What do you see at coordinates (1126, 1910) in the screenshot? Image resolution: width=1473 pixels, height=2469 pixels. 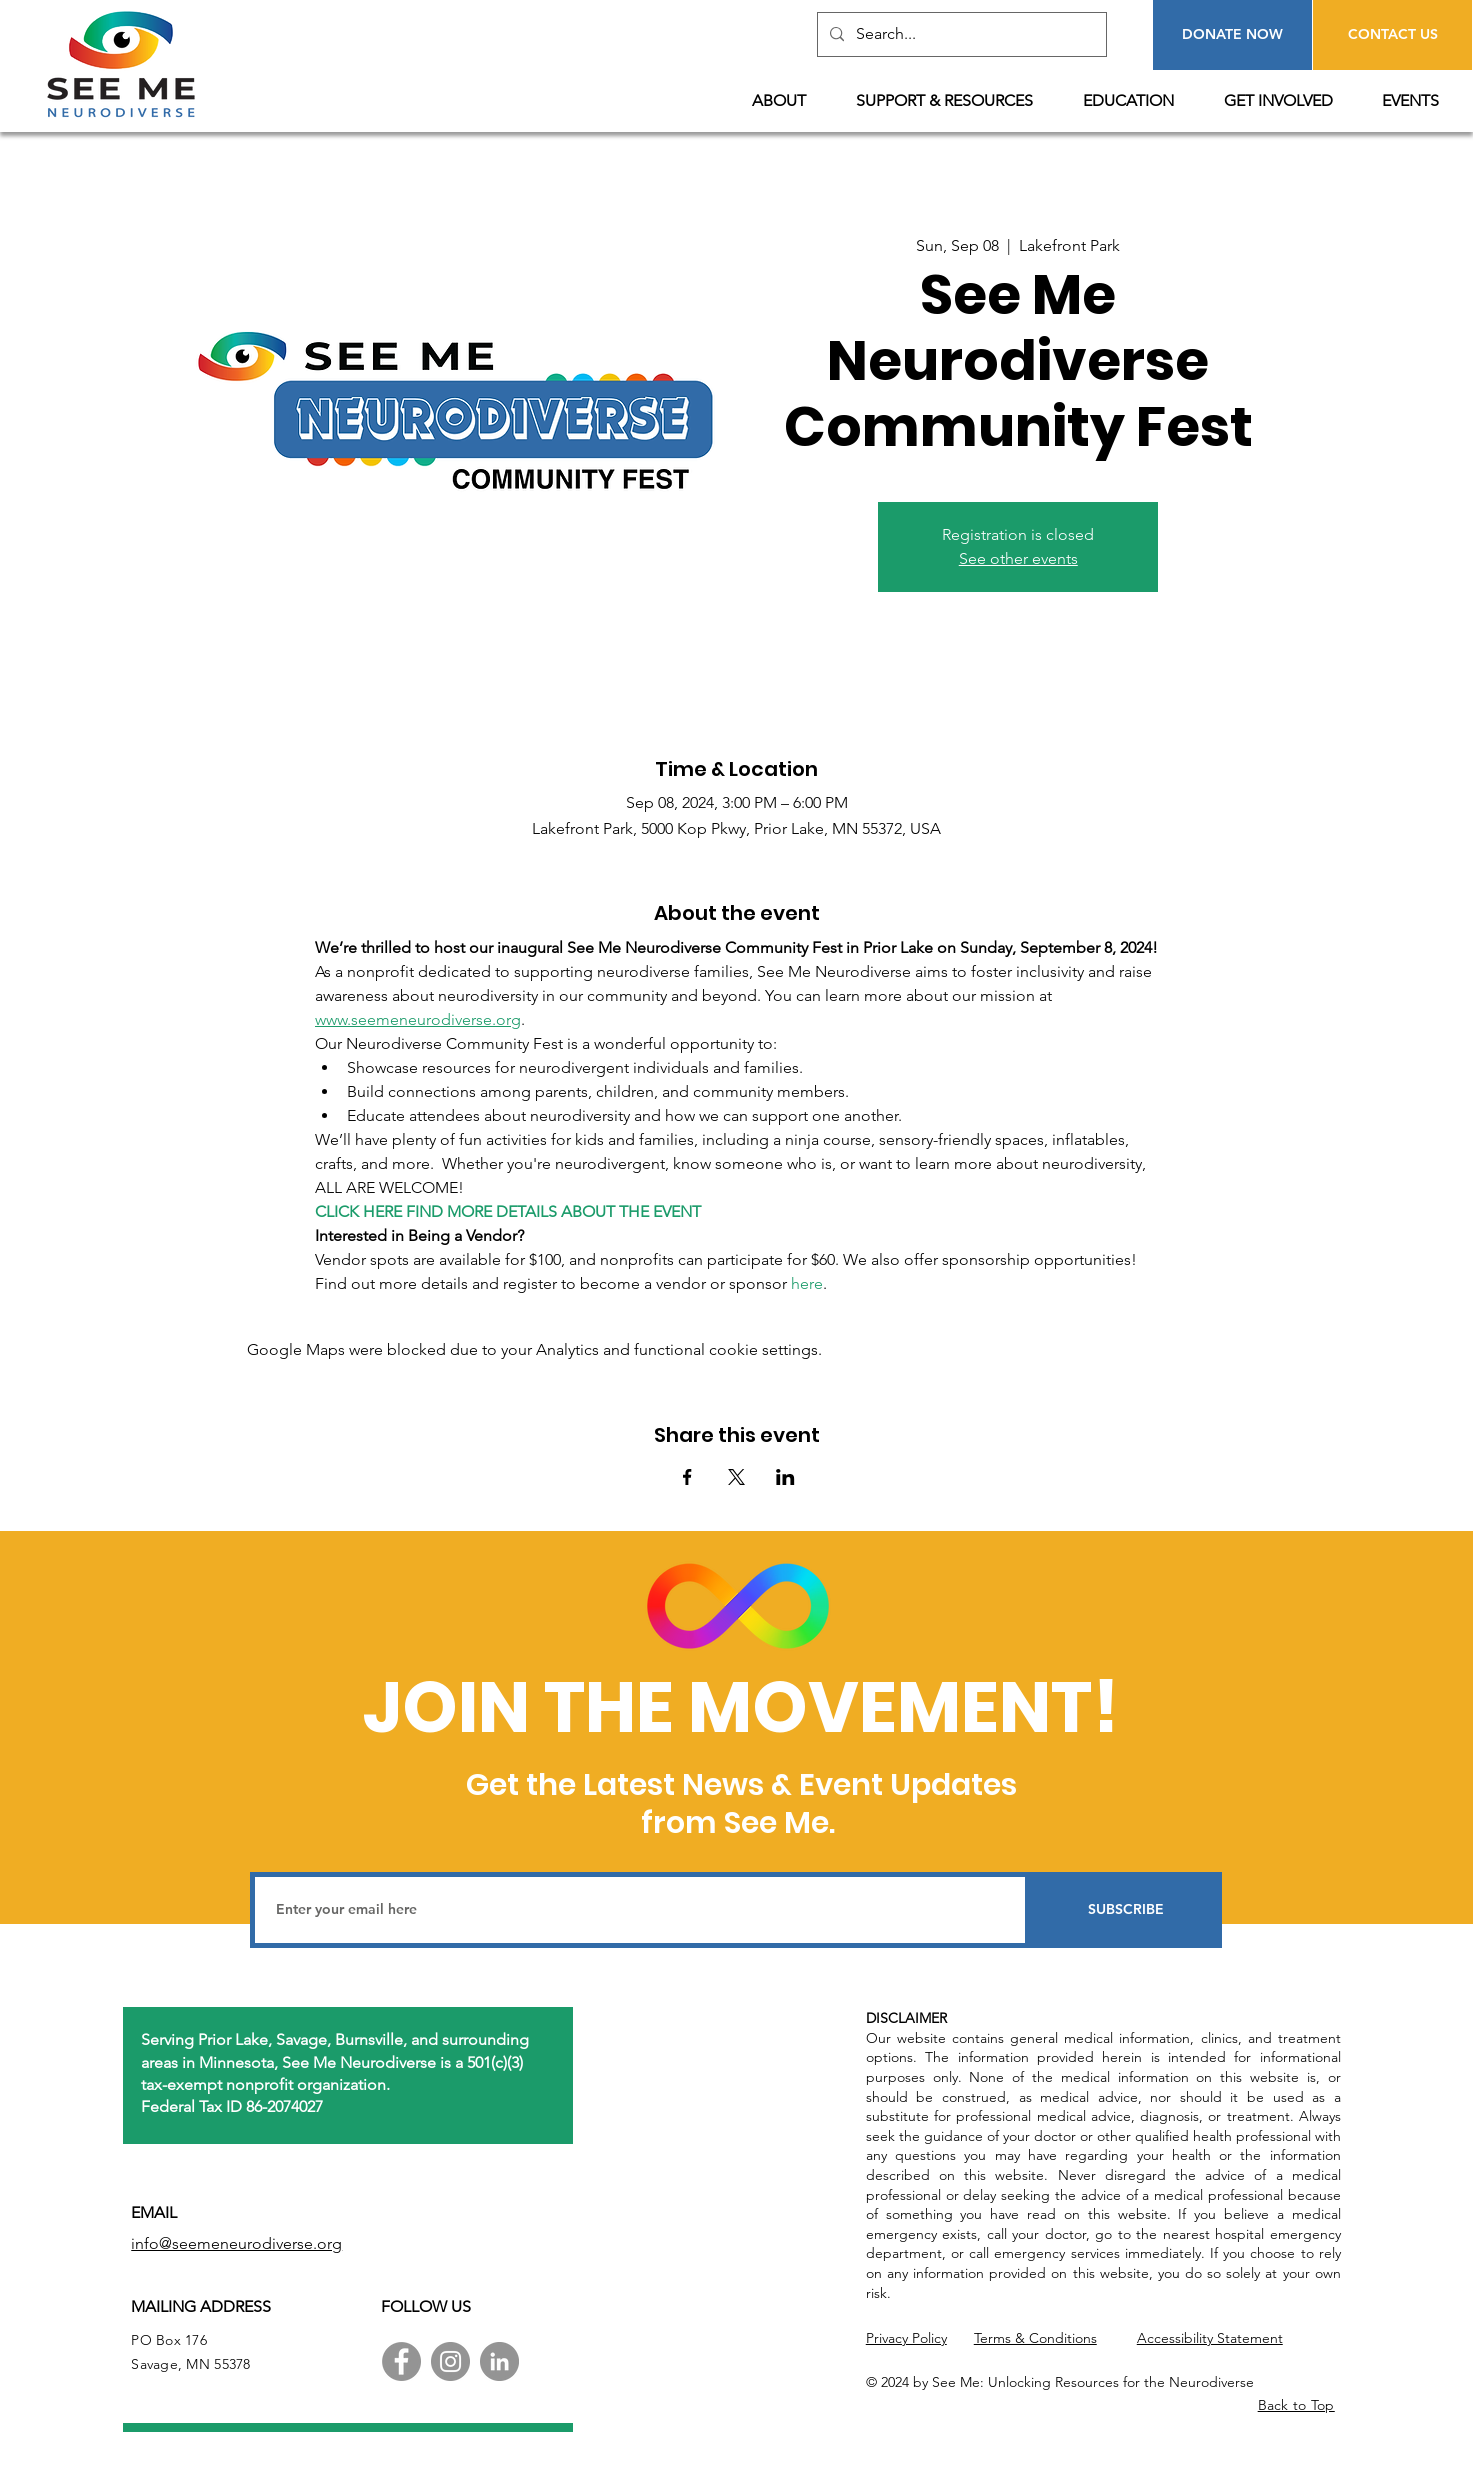 I see `[SUBSCRIBE]` at bounding box center [1126, 1910].